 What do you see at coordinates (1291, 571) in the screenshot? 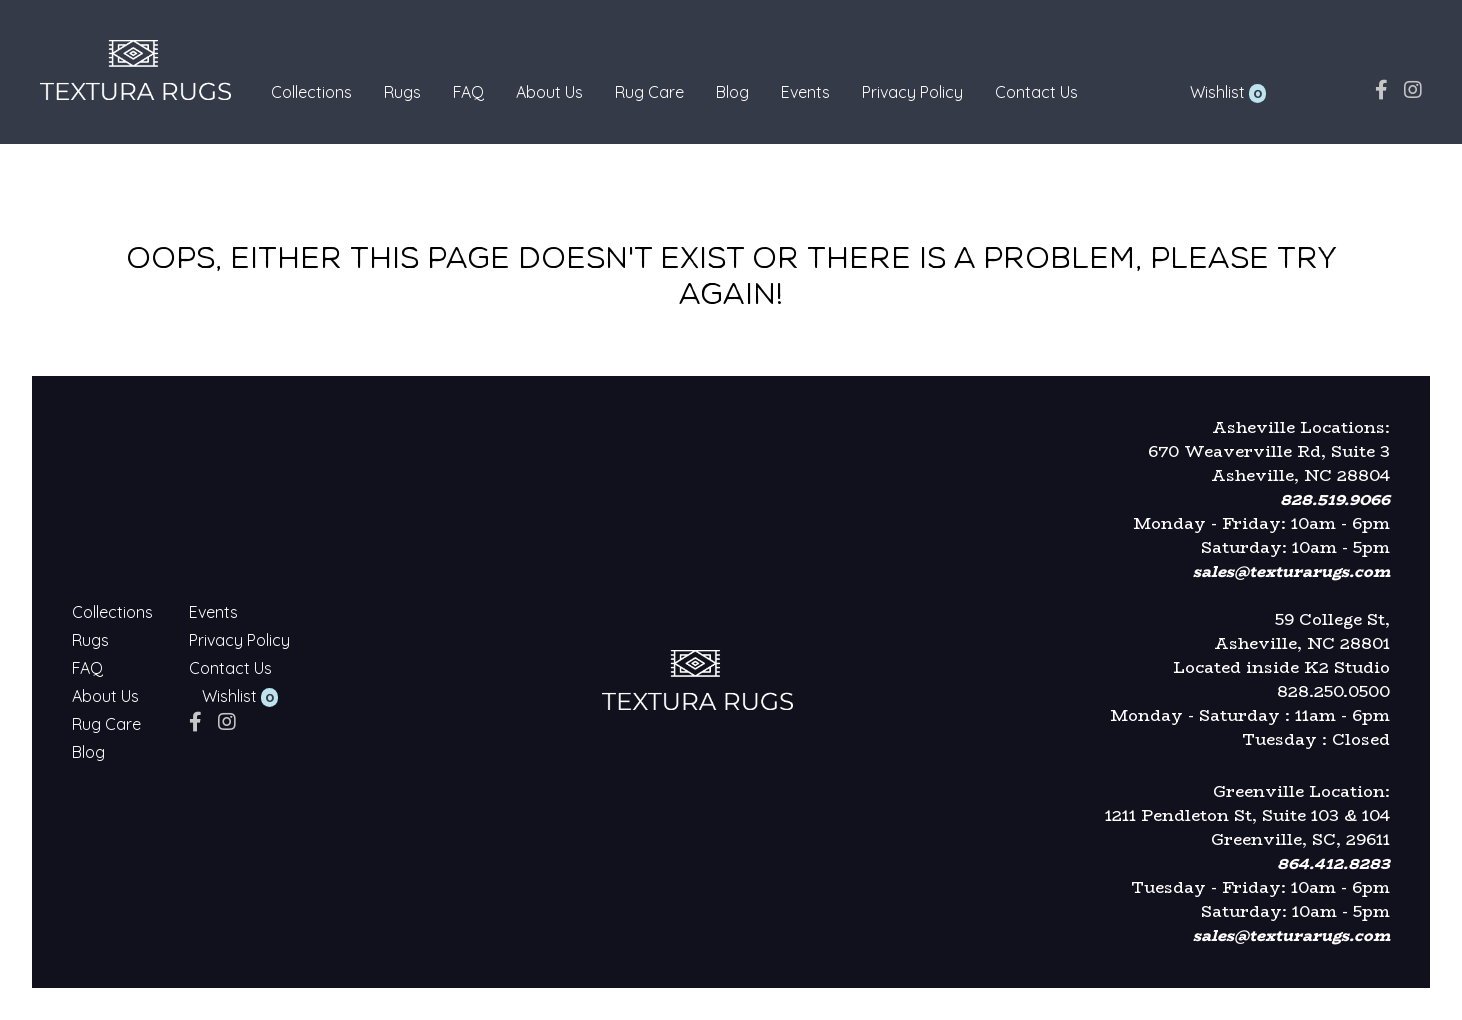
I see `sales@texturarugs.com` at bounding box center [1291, 571].